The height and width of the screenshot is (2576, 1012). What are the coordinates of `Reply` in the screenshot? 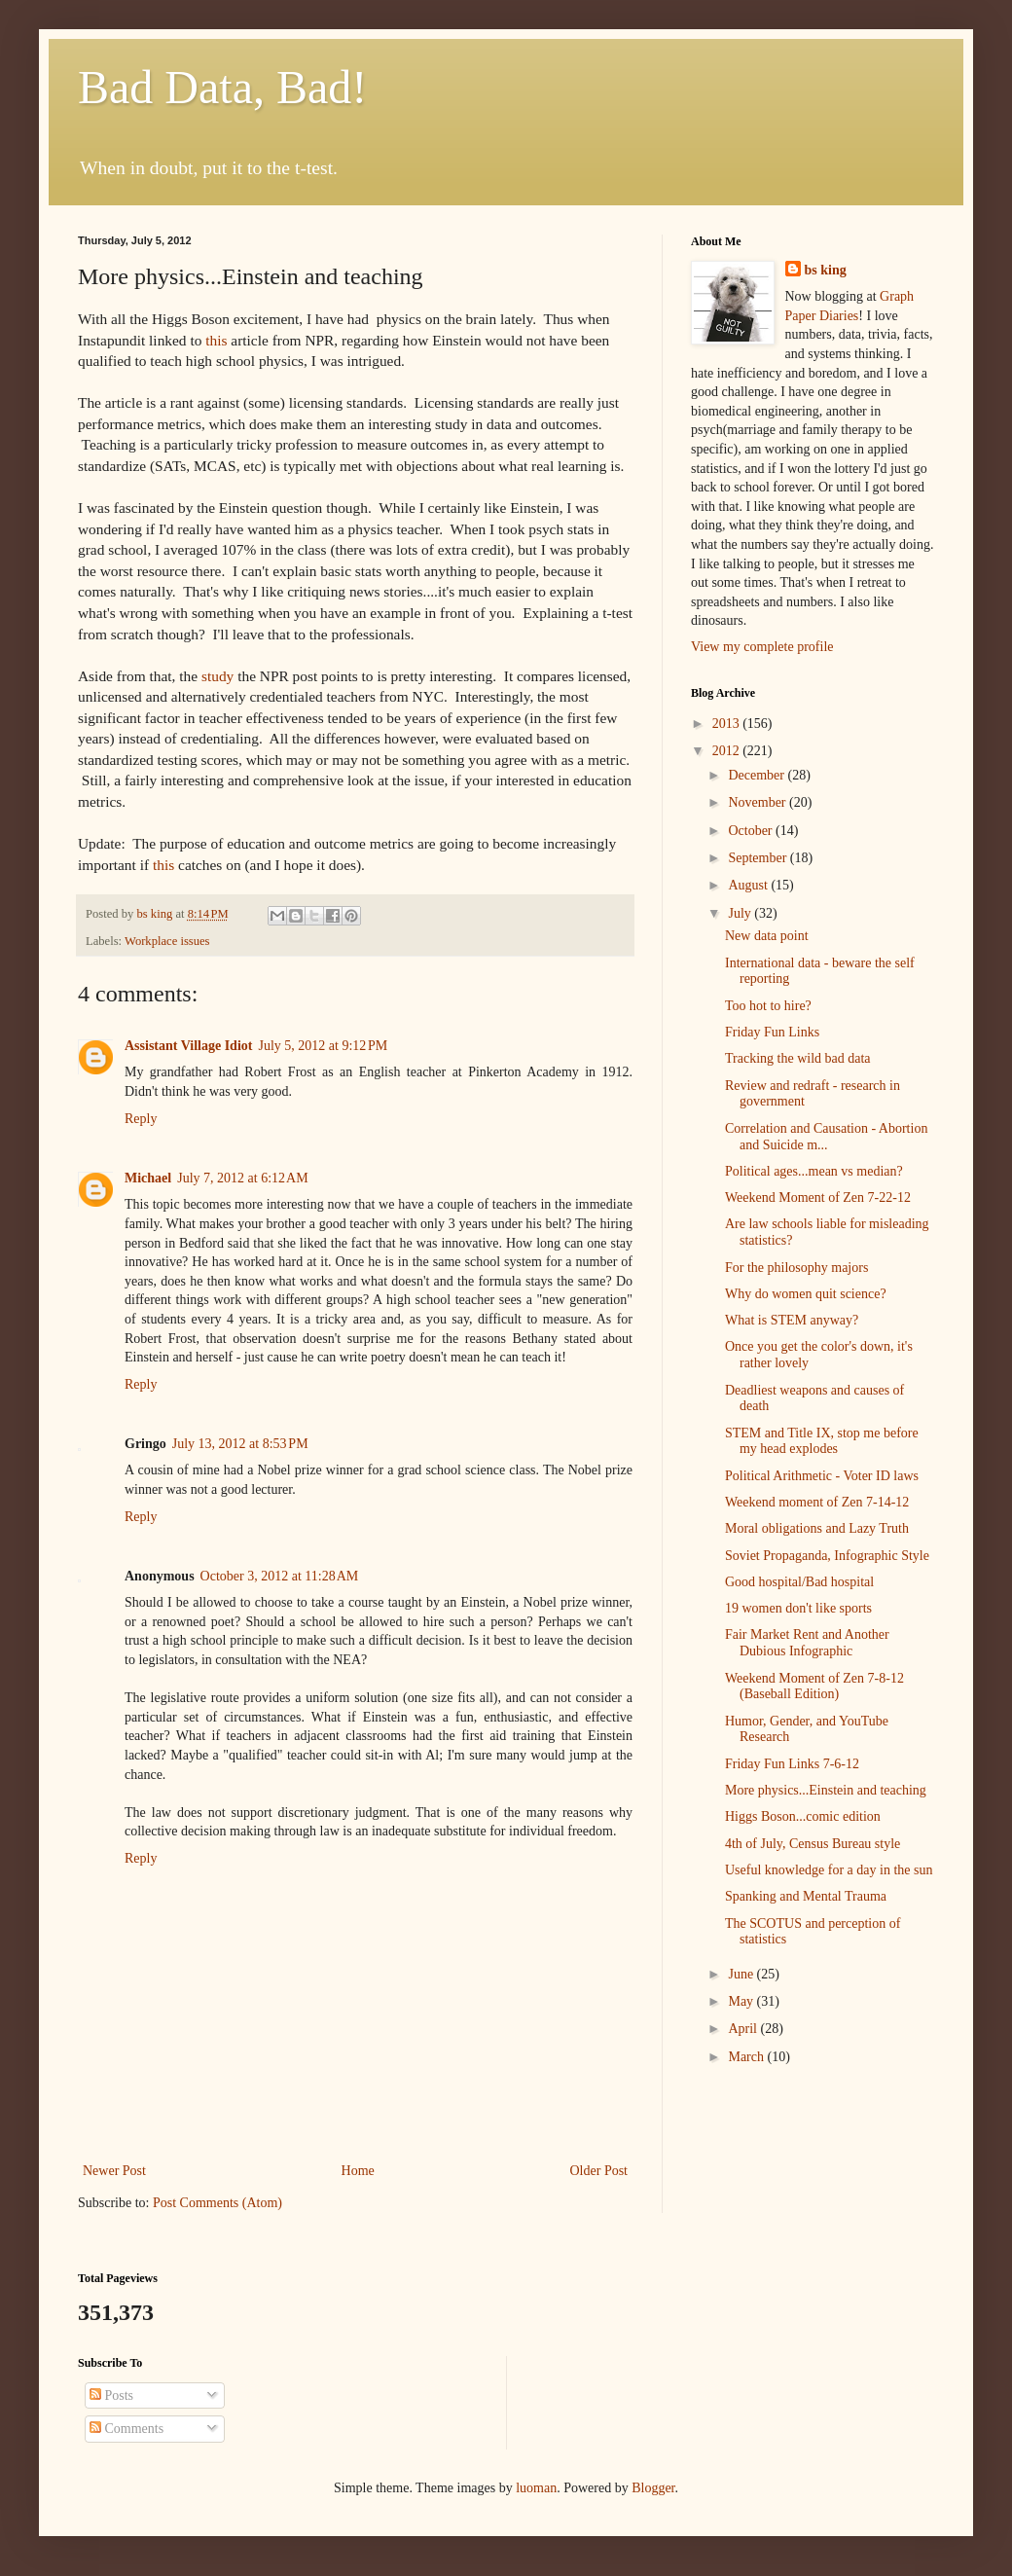 It's located at (141, 1118).